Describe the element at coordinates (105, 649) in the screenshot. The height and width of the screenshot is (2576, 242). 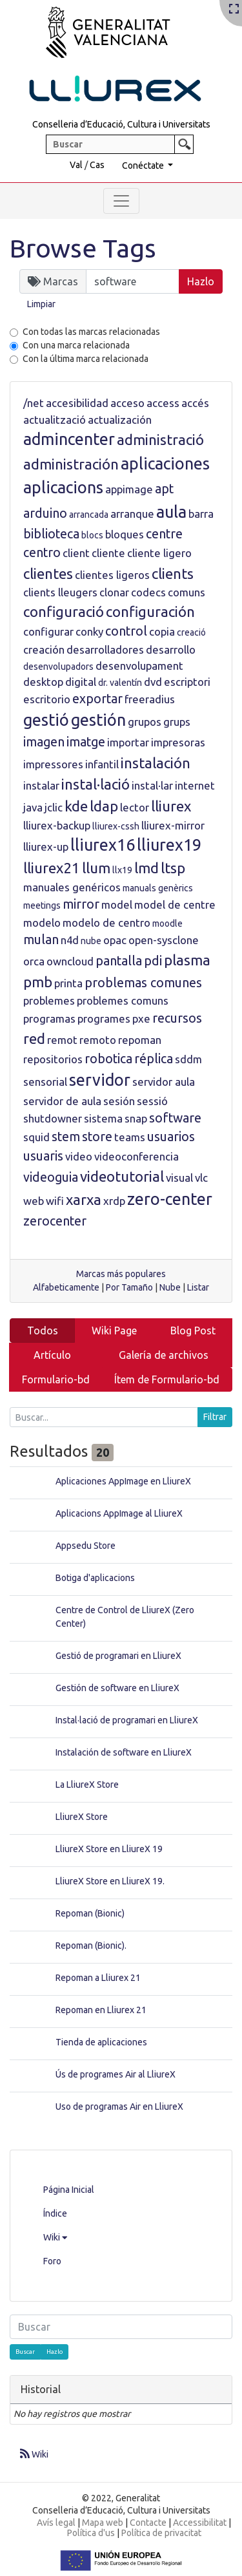
I see `desarrolladores` at that location.